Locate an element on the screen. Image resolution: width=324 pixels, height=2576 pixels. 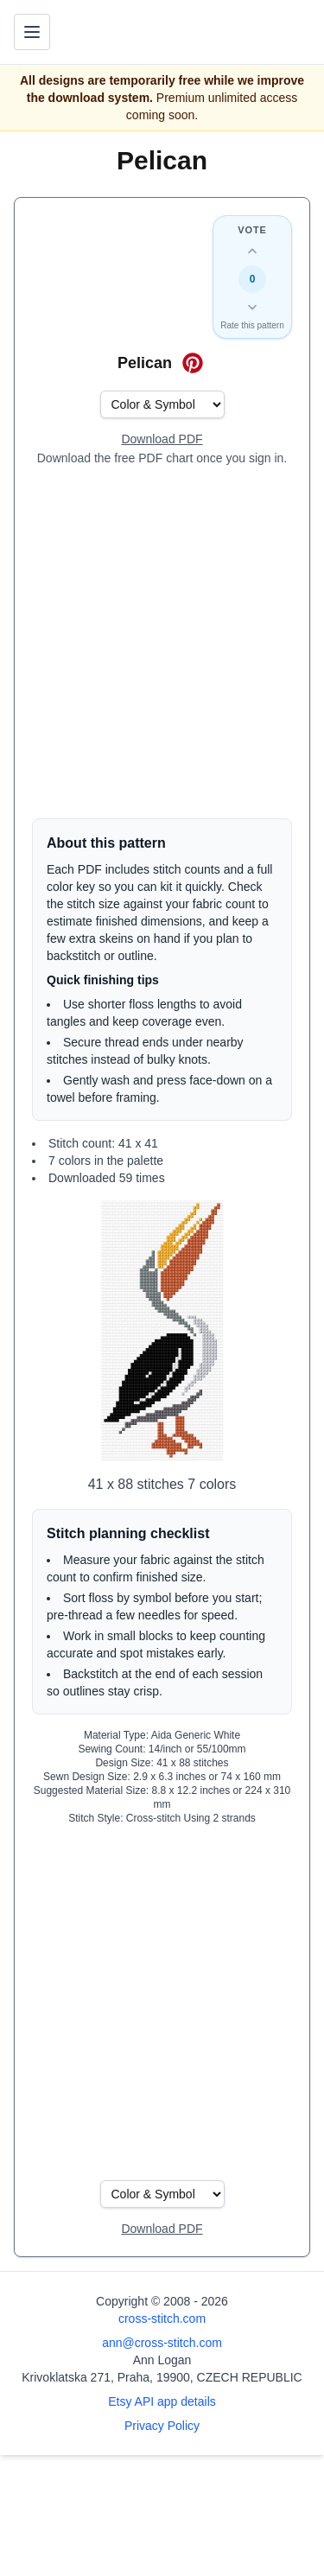
[Up vote this design] is located at coordinates (252, 251).